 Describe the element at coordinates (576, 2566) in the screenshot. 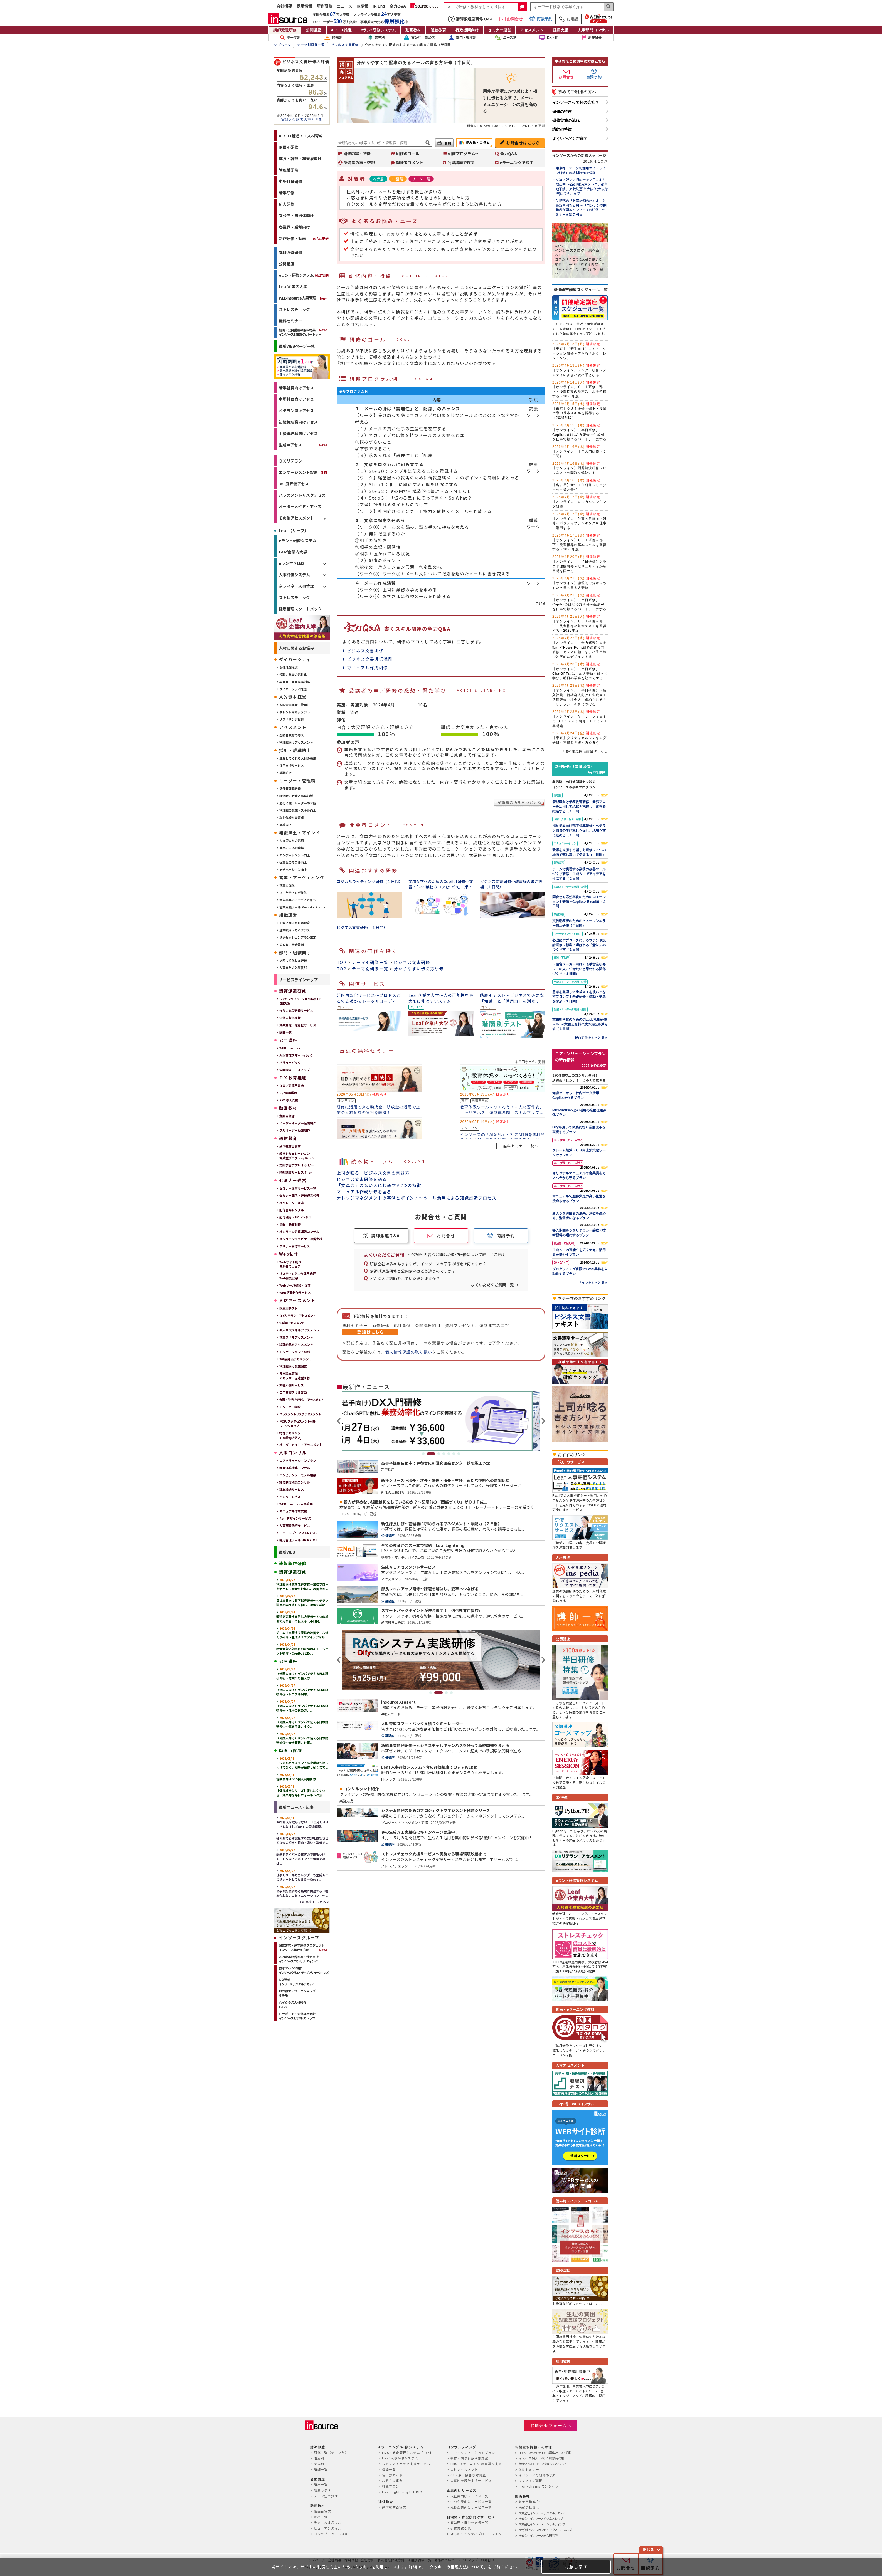

I see `同意します` at that location.